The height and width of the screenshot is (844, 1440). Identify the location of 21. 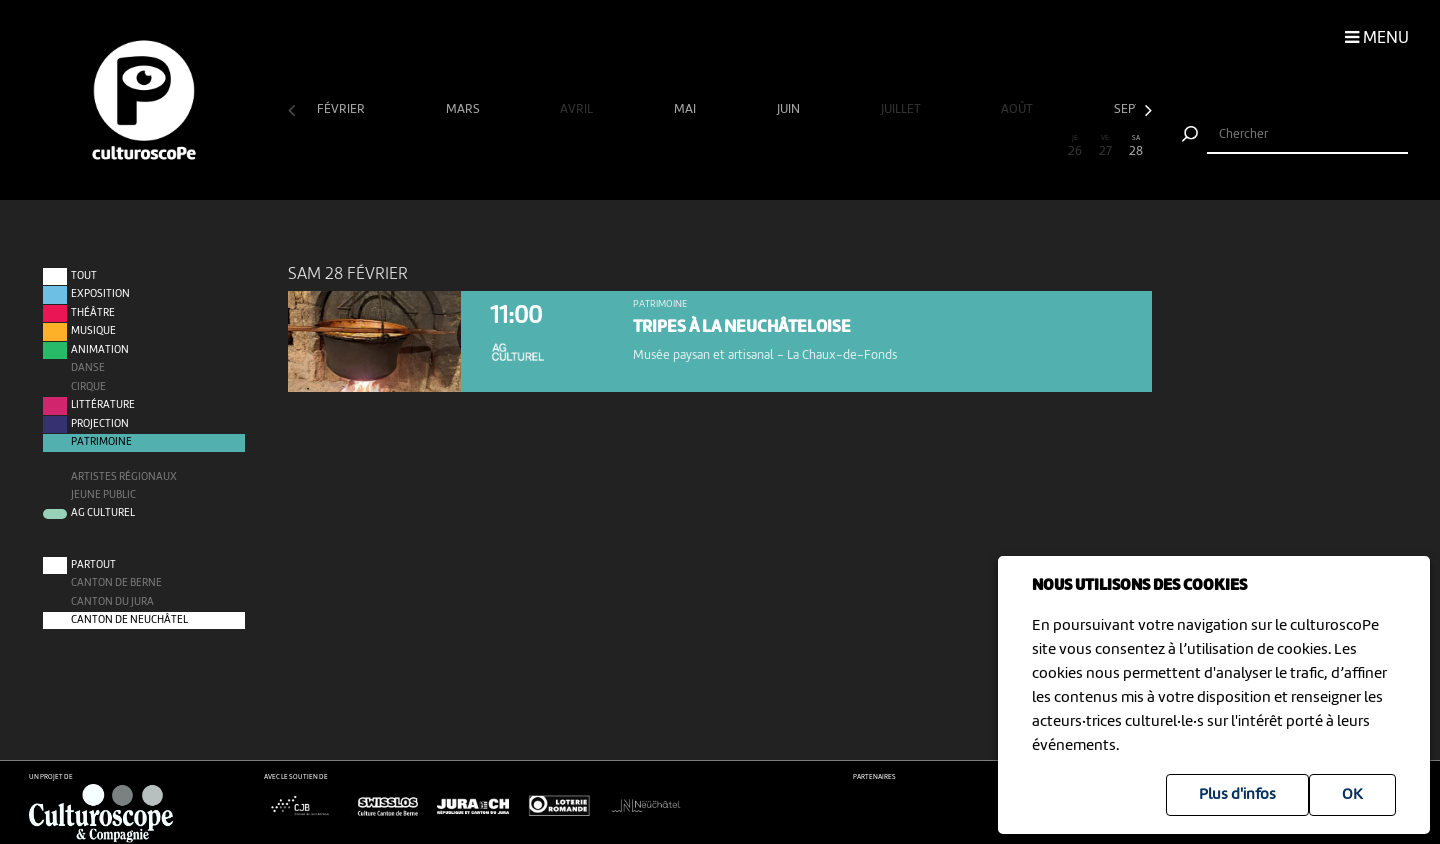
(920, 146).